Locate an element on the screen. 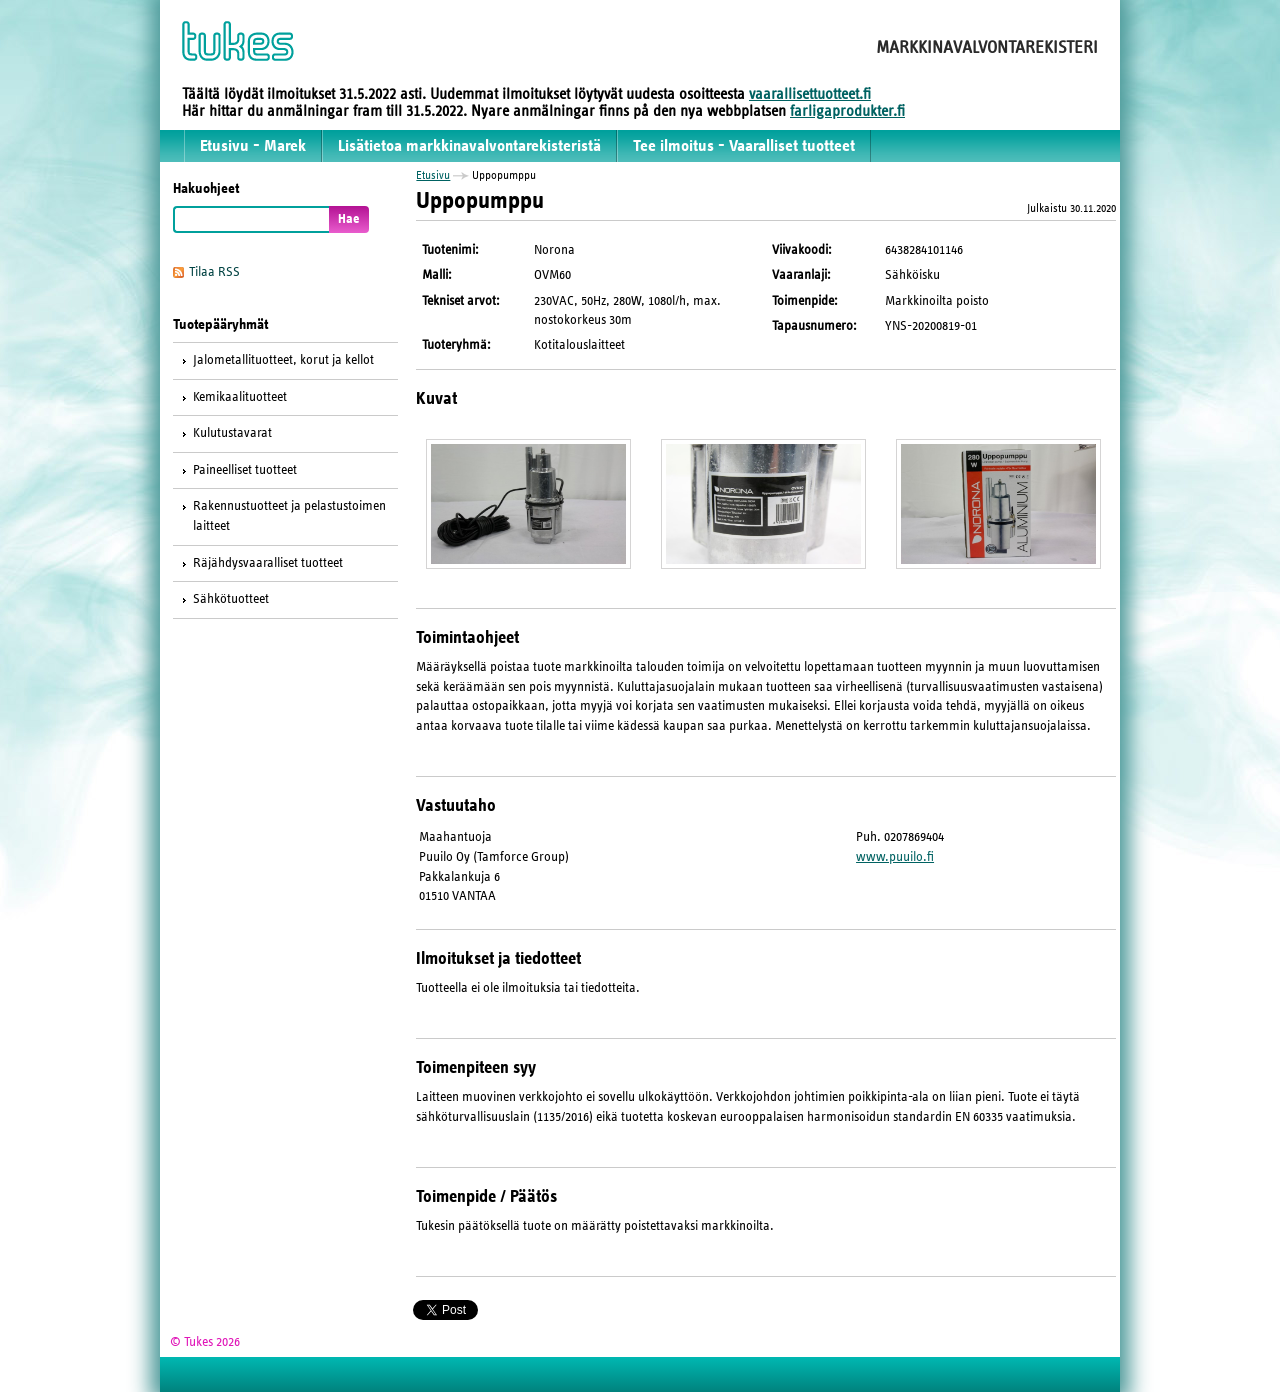 This screenshot has height=1392, width=1280. Kemikaalituotteet is located at coordinates (240, 397).